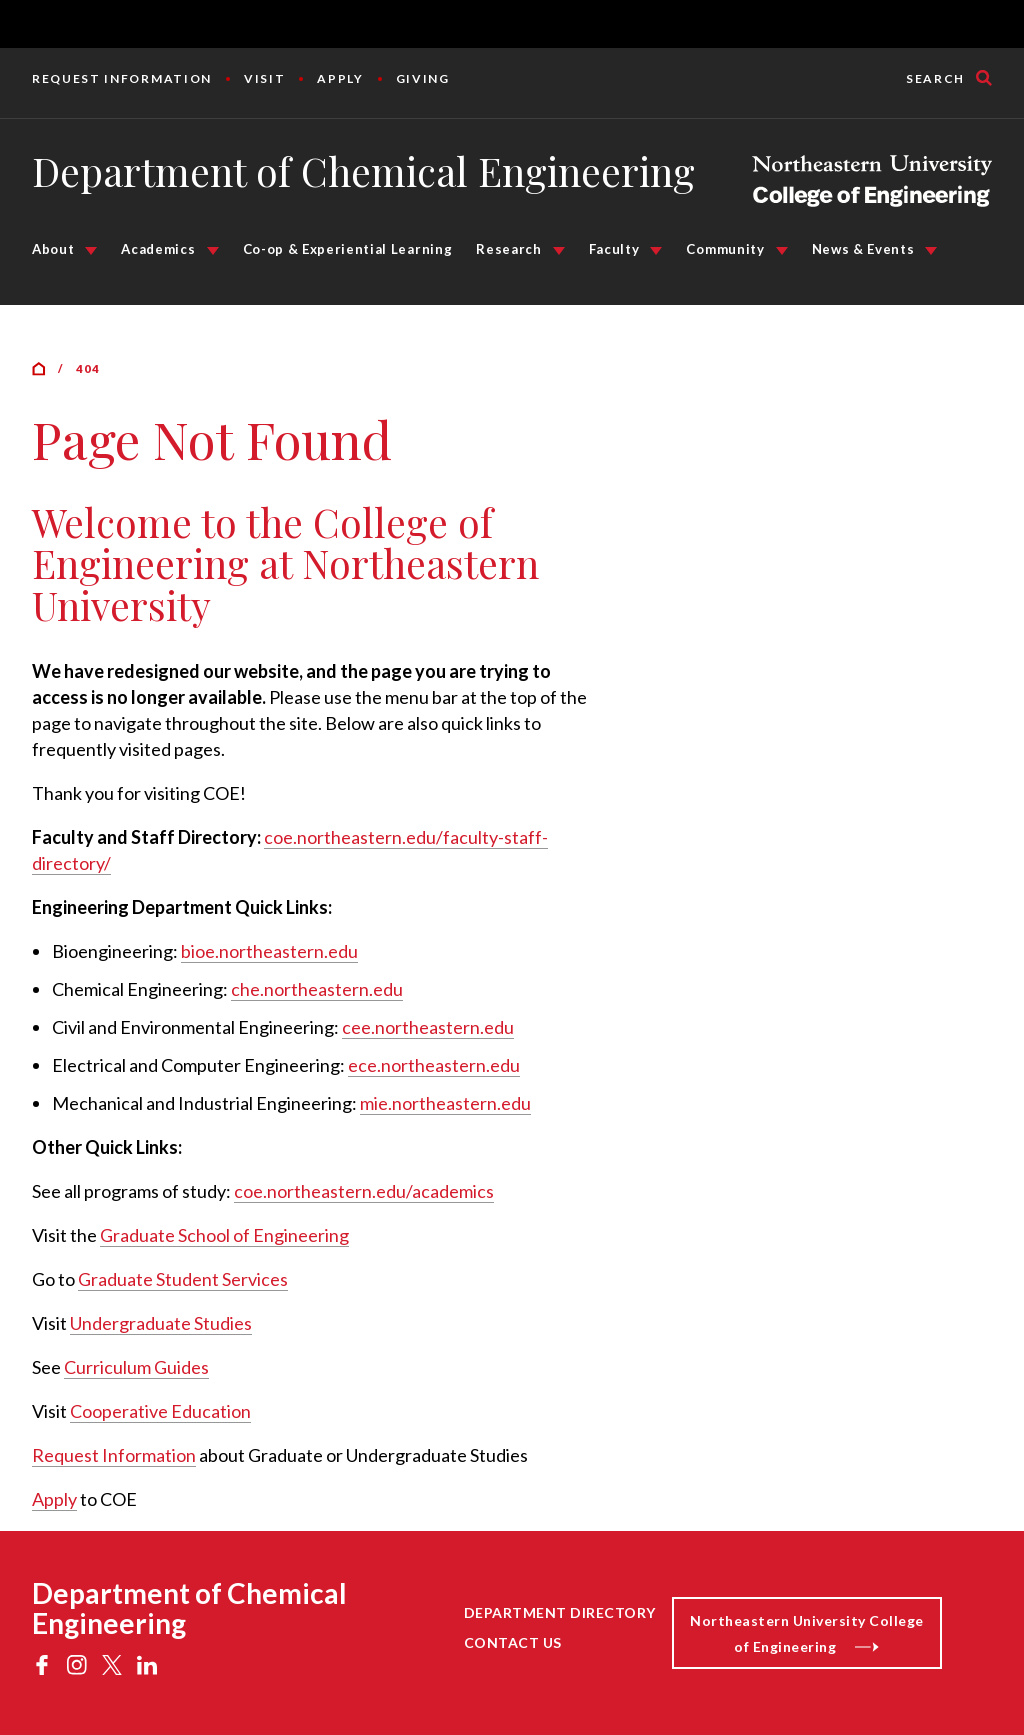  What do you see at coordinates (363, 171) in the screenshot?
I see `Department of Chemical Engineering` at bounding box center [363, 171].